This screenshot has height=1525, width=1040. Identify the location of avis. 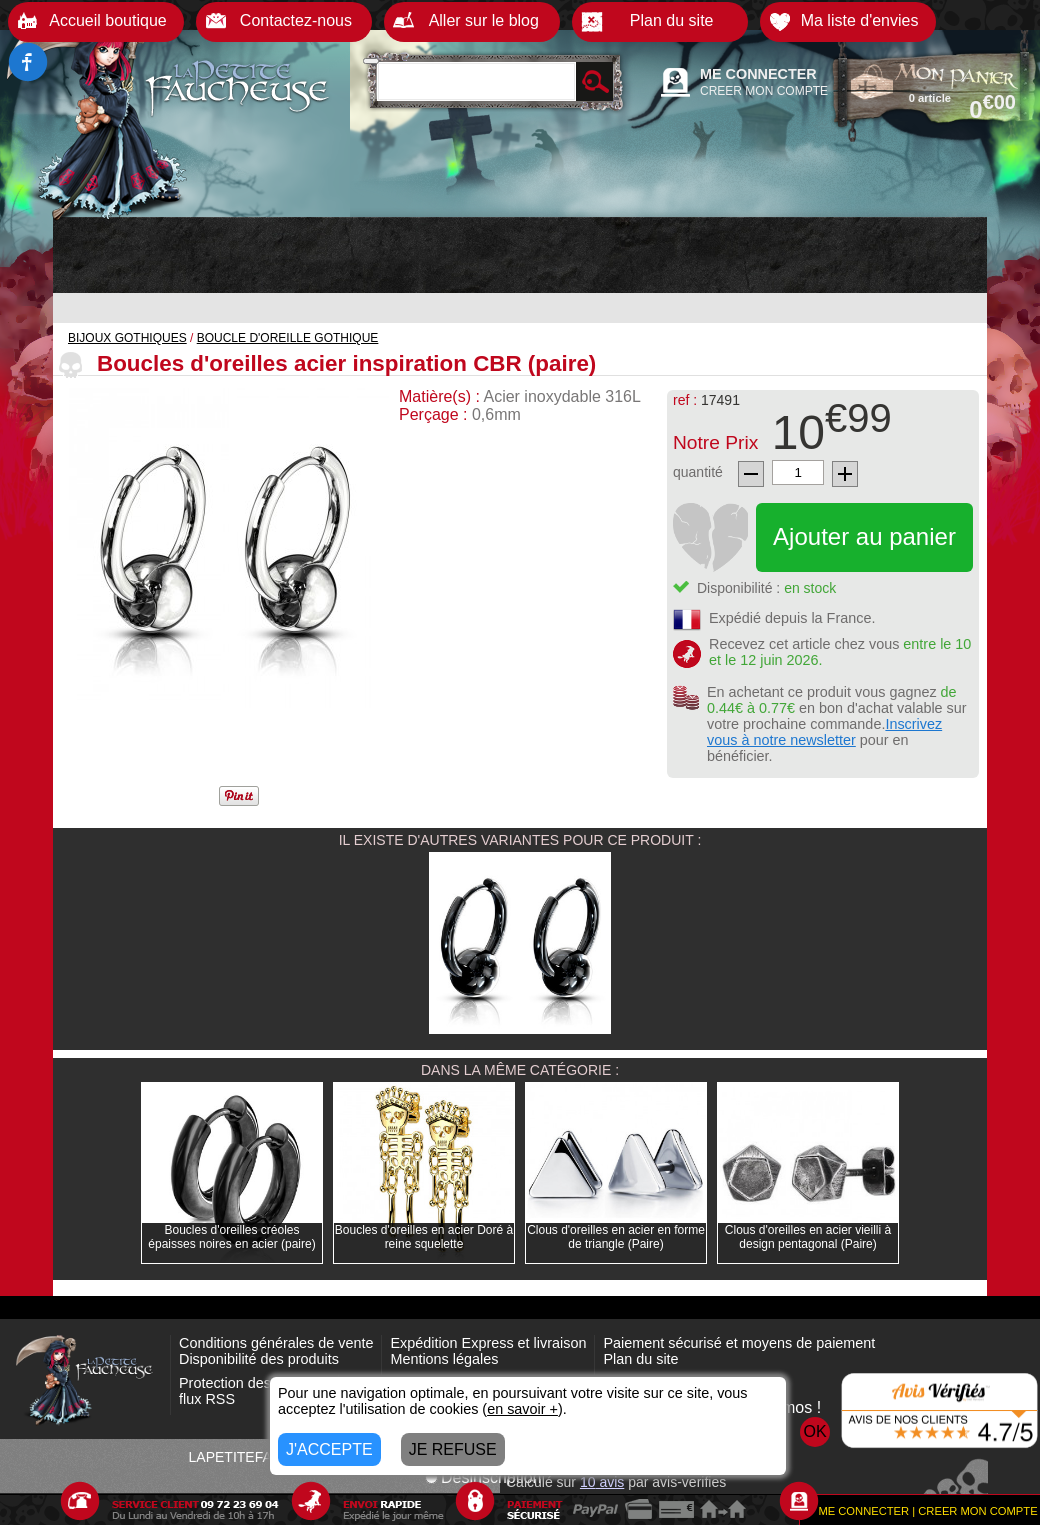
(602, 1482).